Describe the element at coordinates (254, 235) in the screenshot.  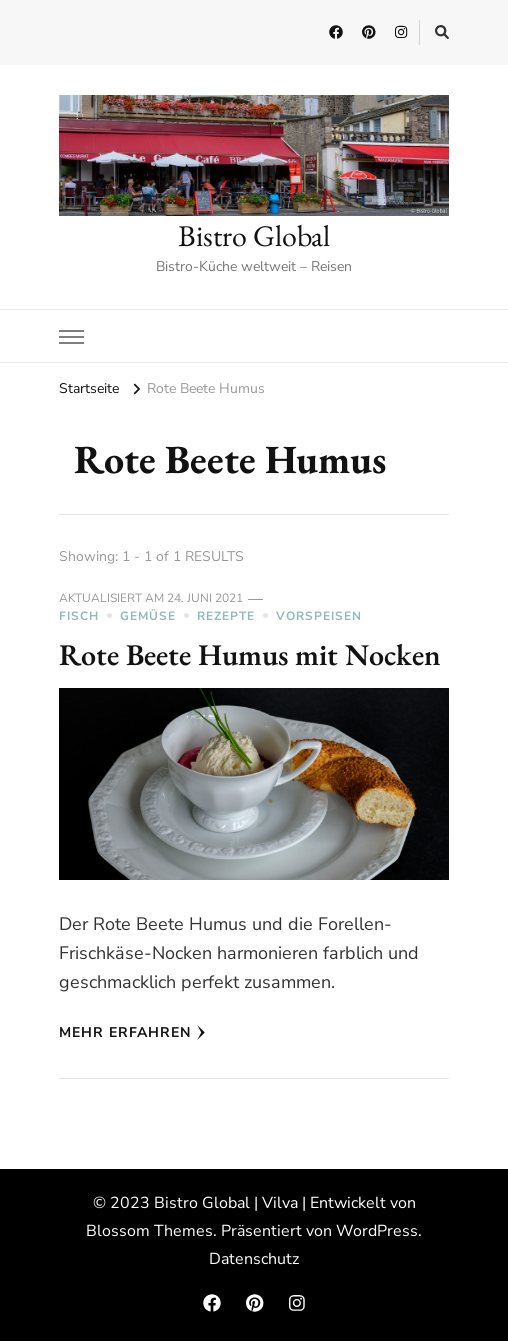
I see `Bistro Global` at that location.